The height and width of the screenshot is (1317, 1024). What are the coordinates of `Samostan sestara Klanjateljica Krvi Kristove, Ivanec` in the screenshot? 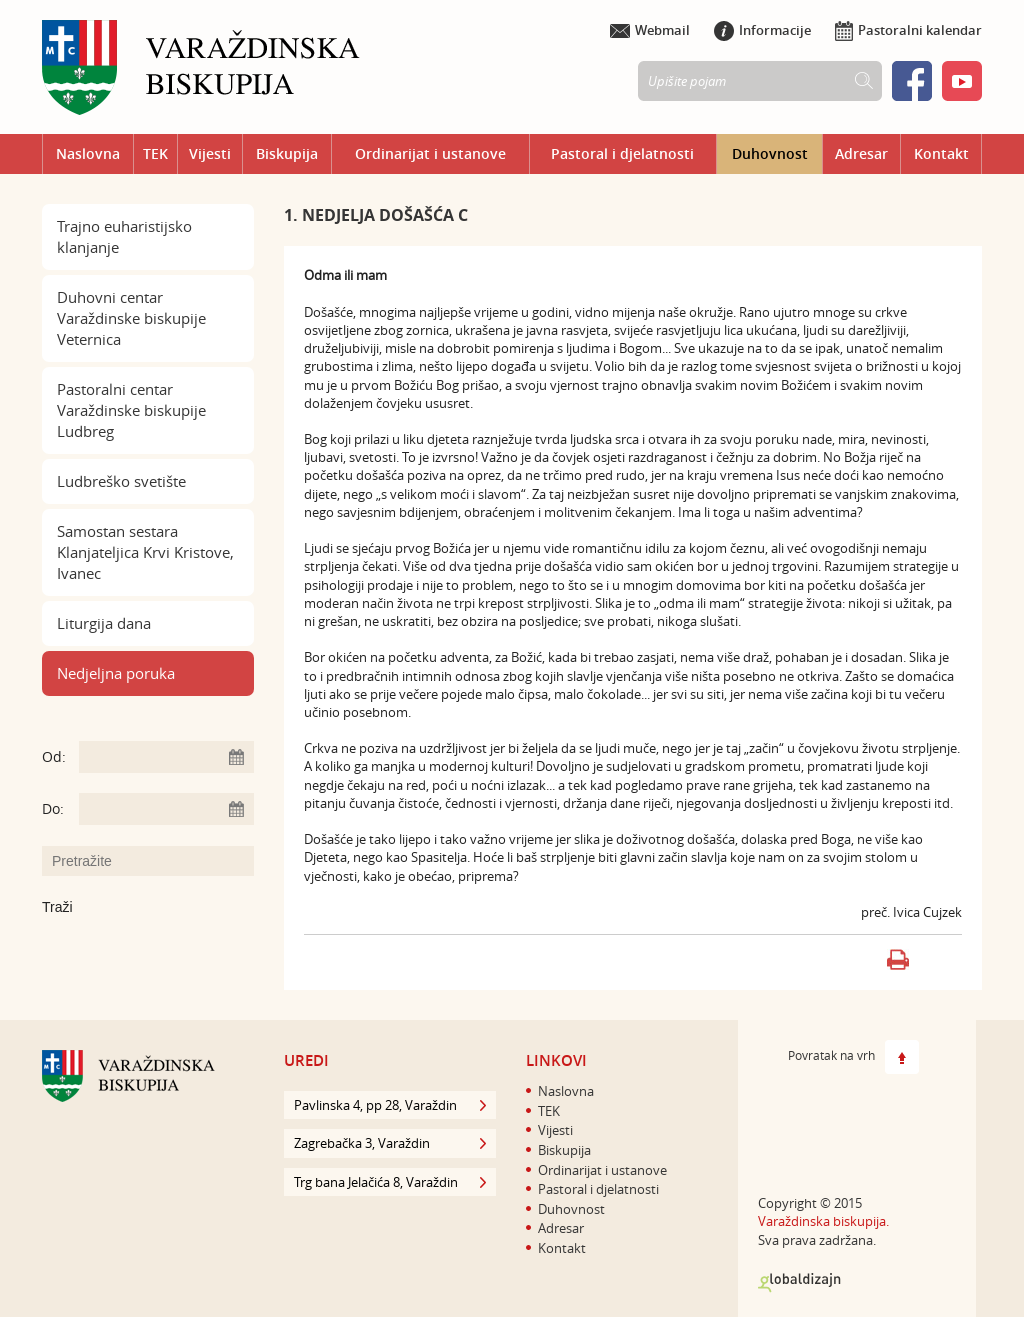 It's located at (145, 552).